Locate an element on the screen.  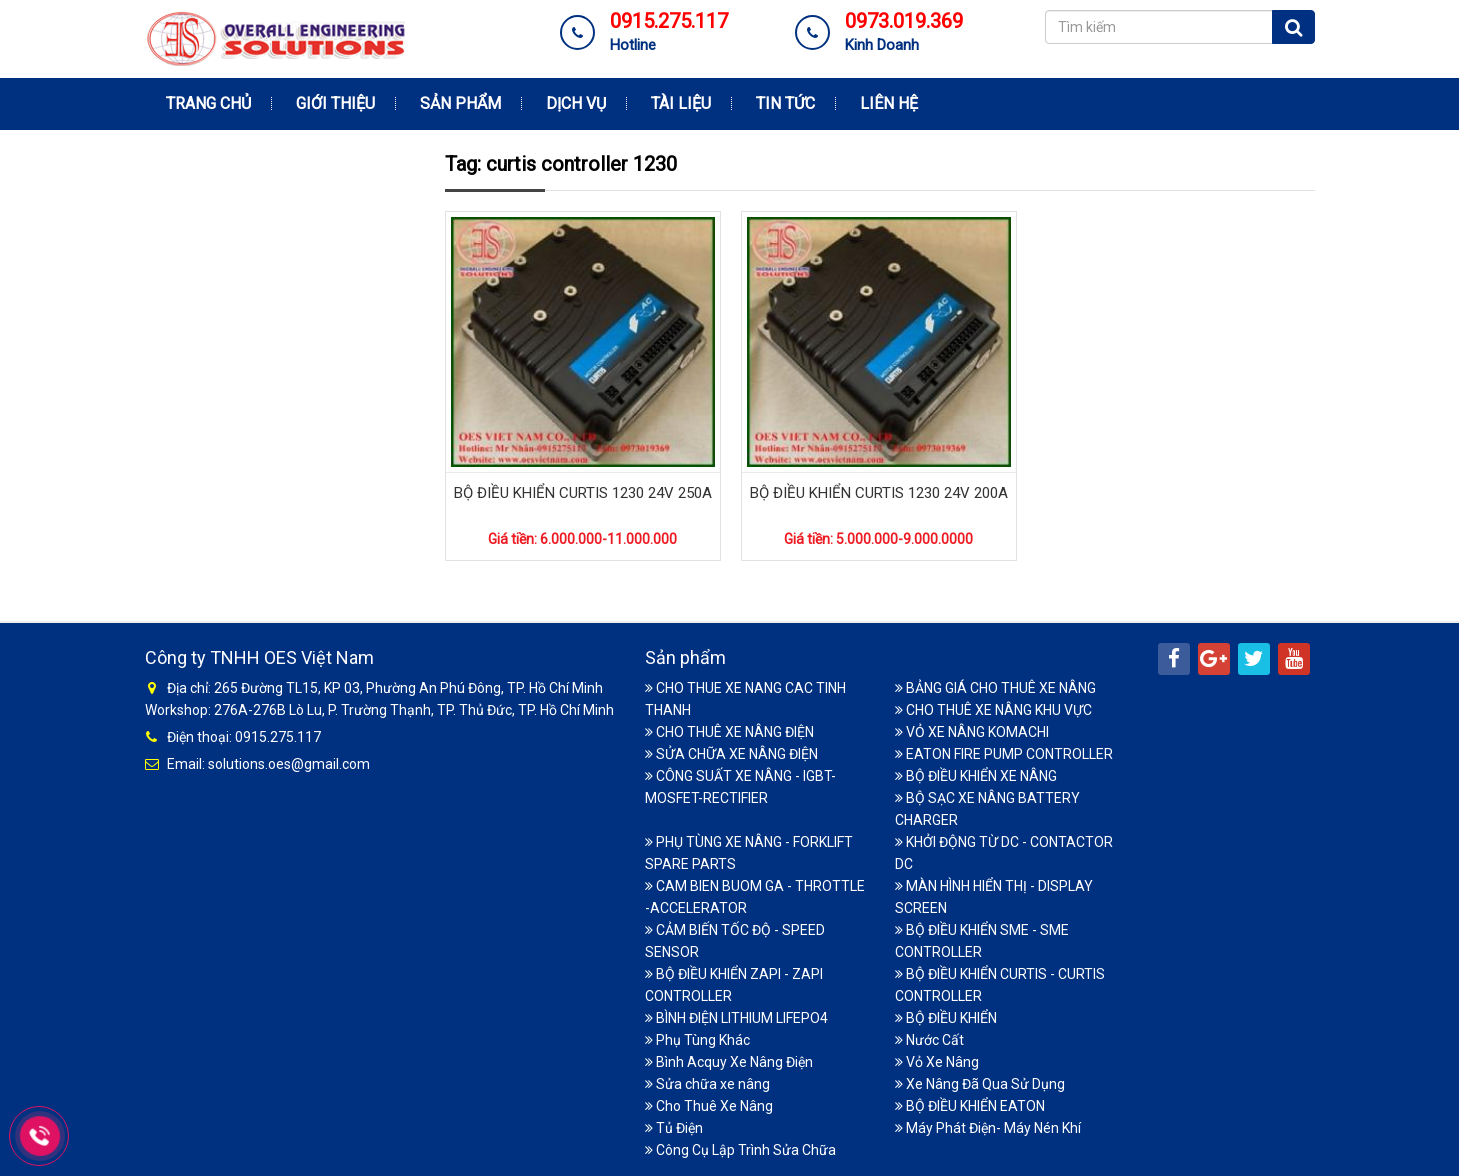
Tài Liệu is located at coordinates (681, 103).